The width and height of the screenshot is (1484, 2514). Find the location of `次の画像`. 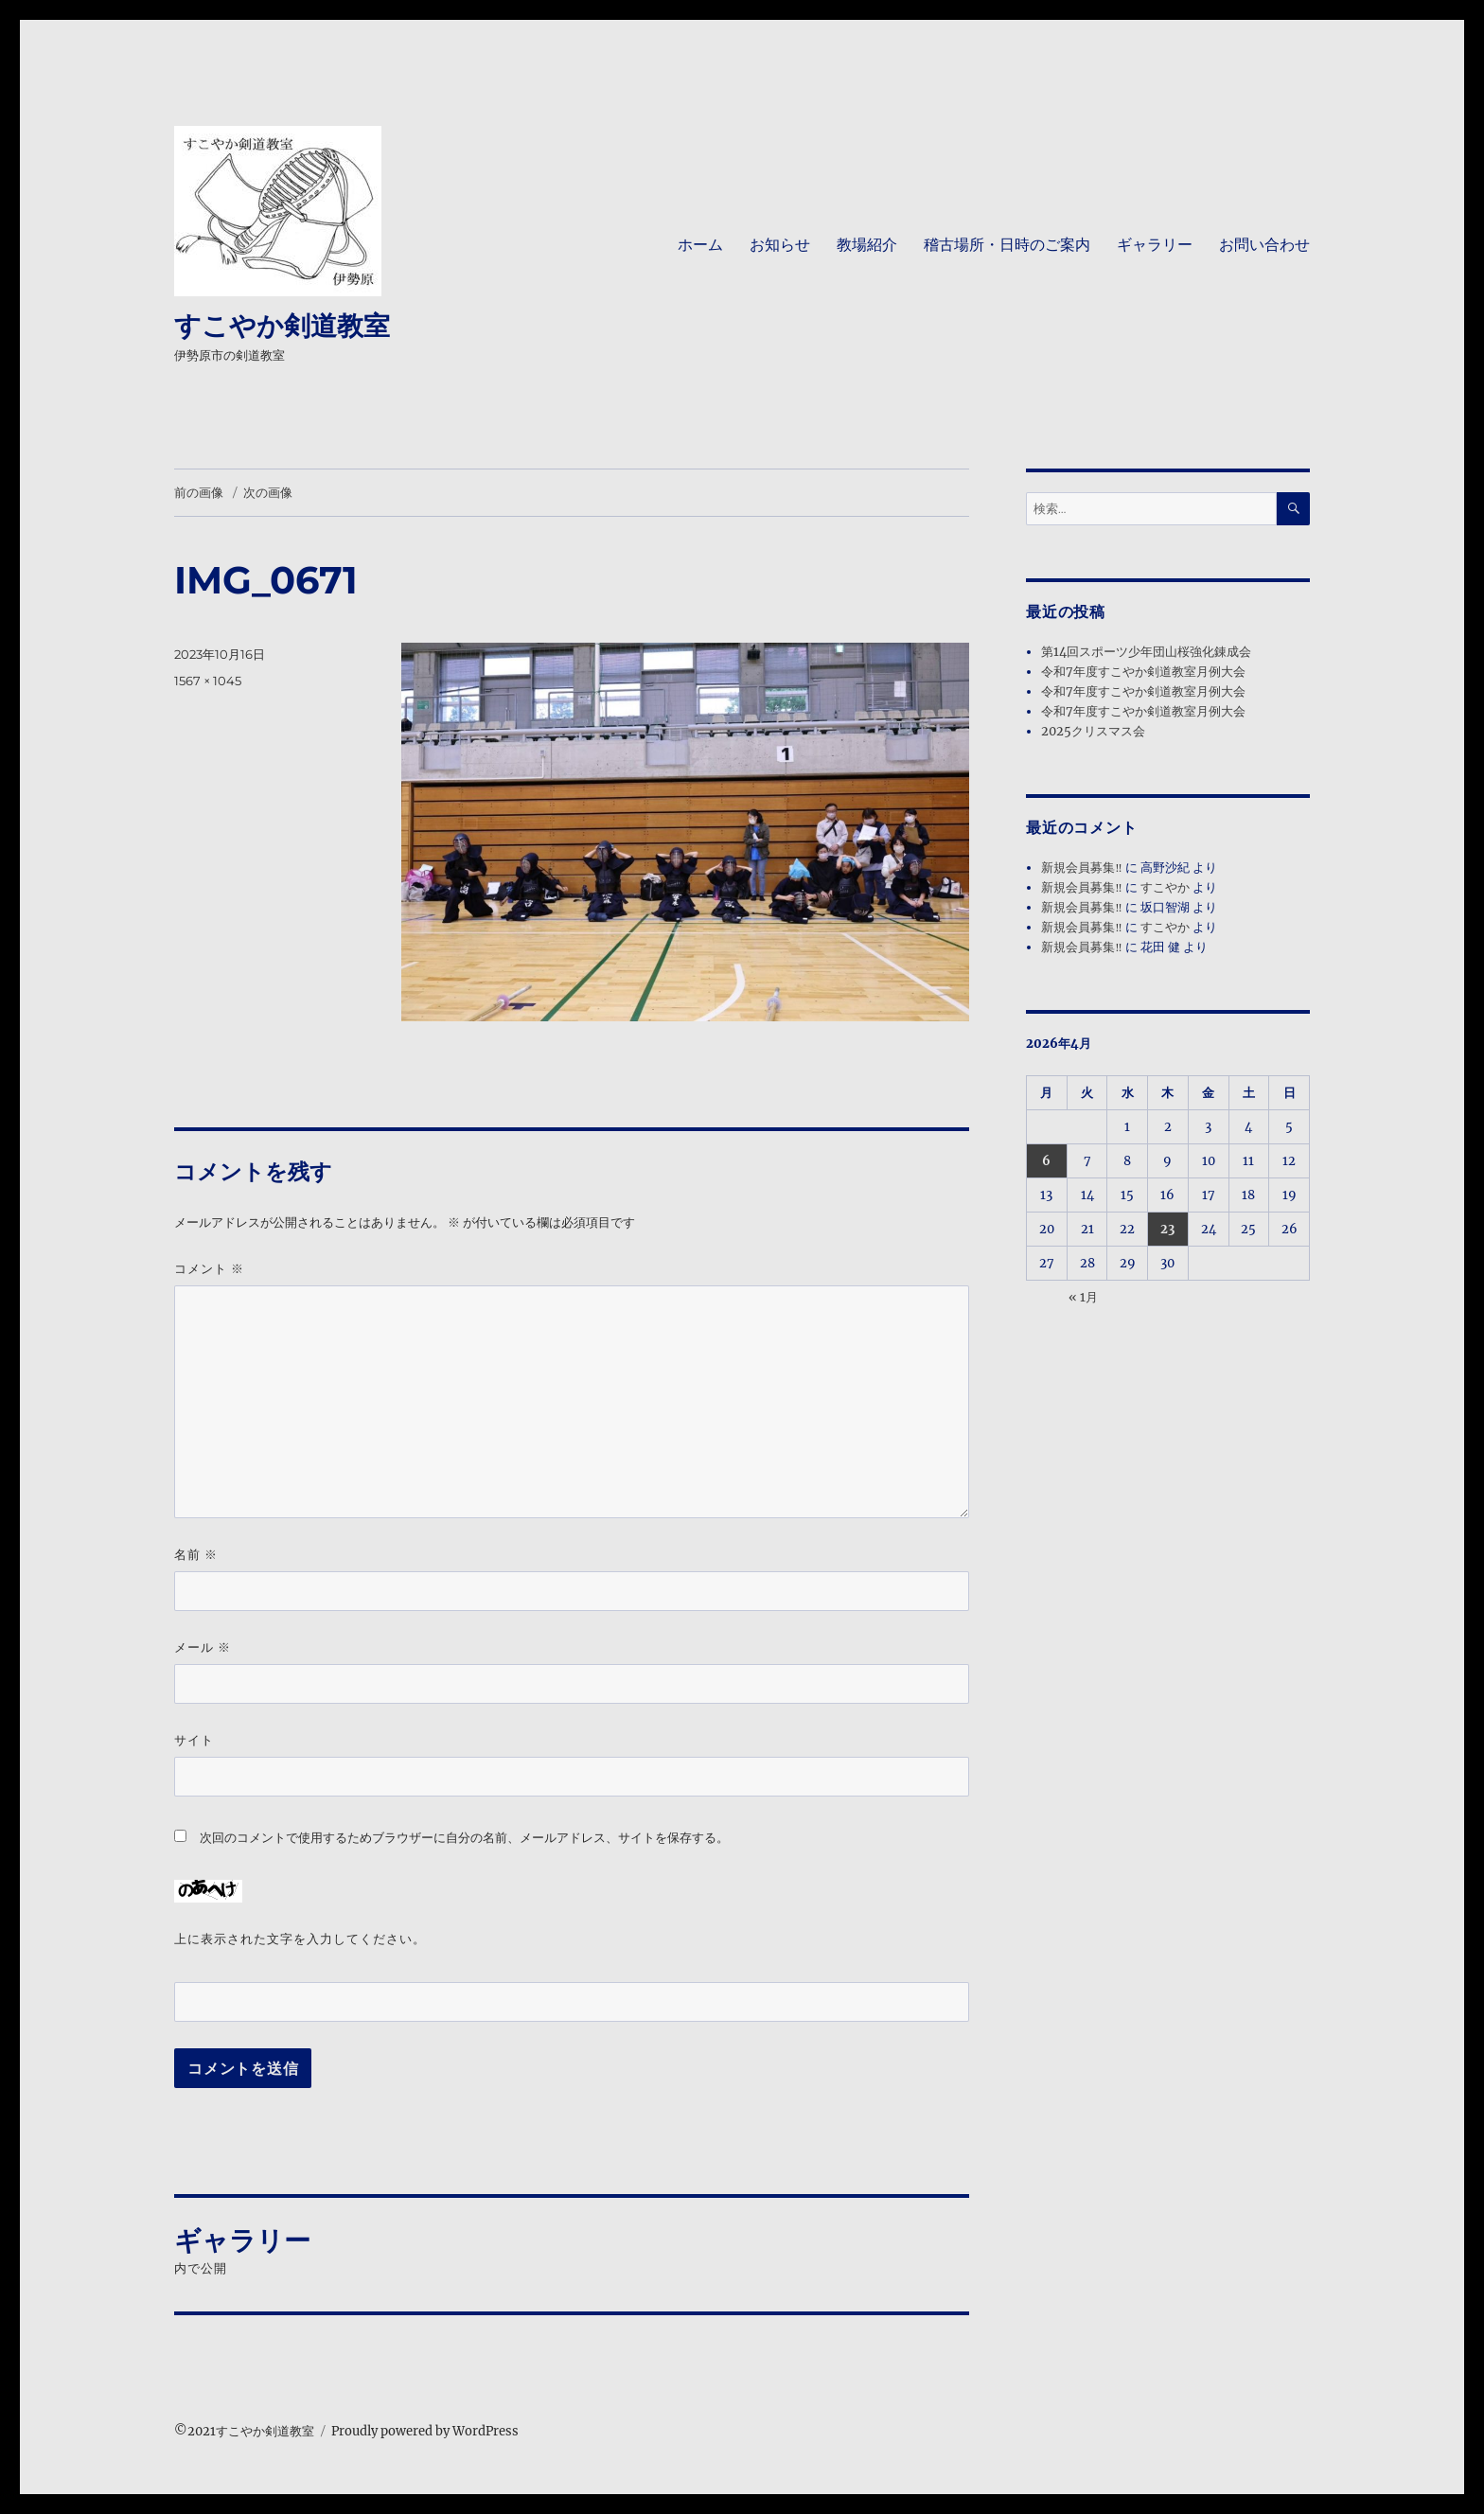

次の画像 is located at coordinates (267, 492).